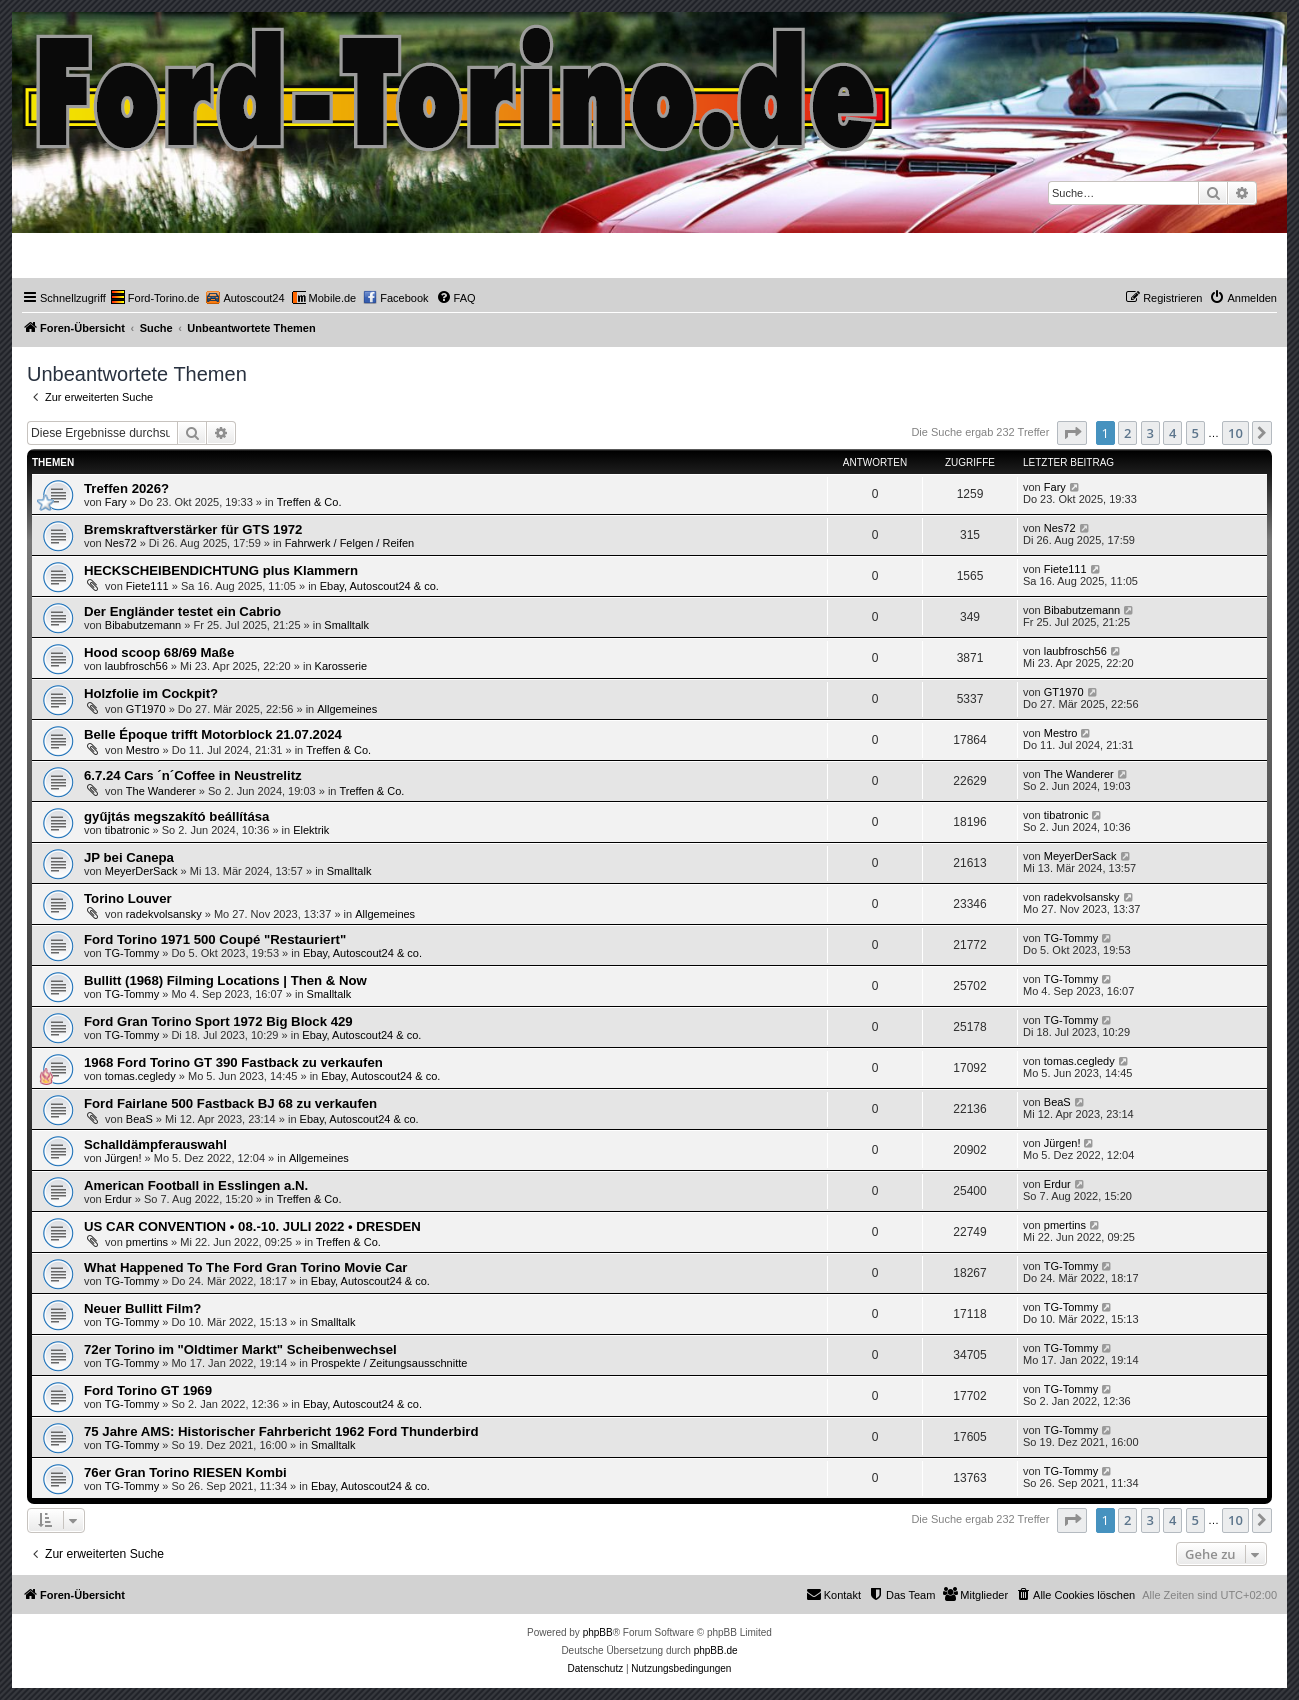  What do you see at coordinates (281, 1431) in the screenshot?
I see `75 Jahre AMS: Historischer Fahrbericht 1962 Ford Thunderbird` at bounding box center [281, 1431].